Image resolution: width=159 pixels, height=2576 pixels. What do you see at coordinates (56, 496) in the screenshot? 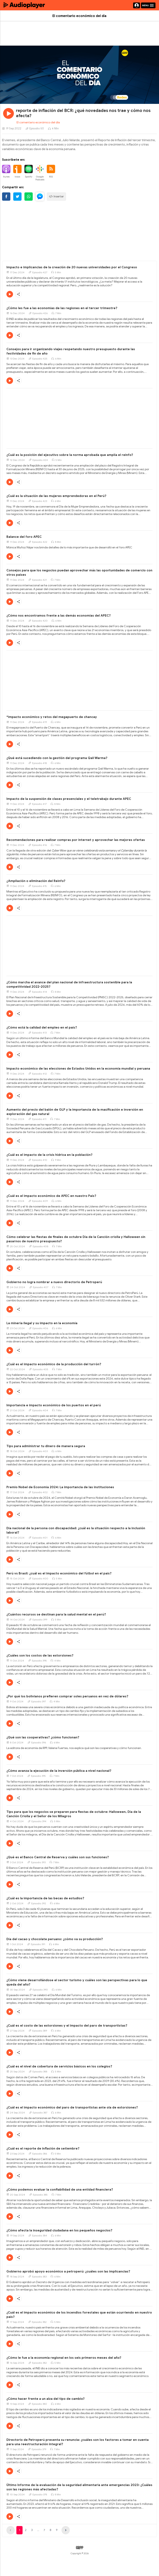
I see `¿Cuál es la situación de las mujeres emprendedoras en el Perú?` at bounding box center [56, 496].